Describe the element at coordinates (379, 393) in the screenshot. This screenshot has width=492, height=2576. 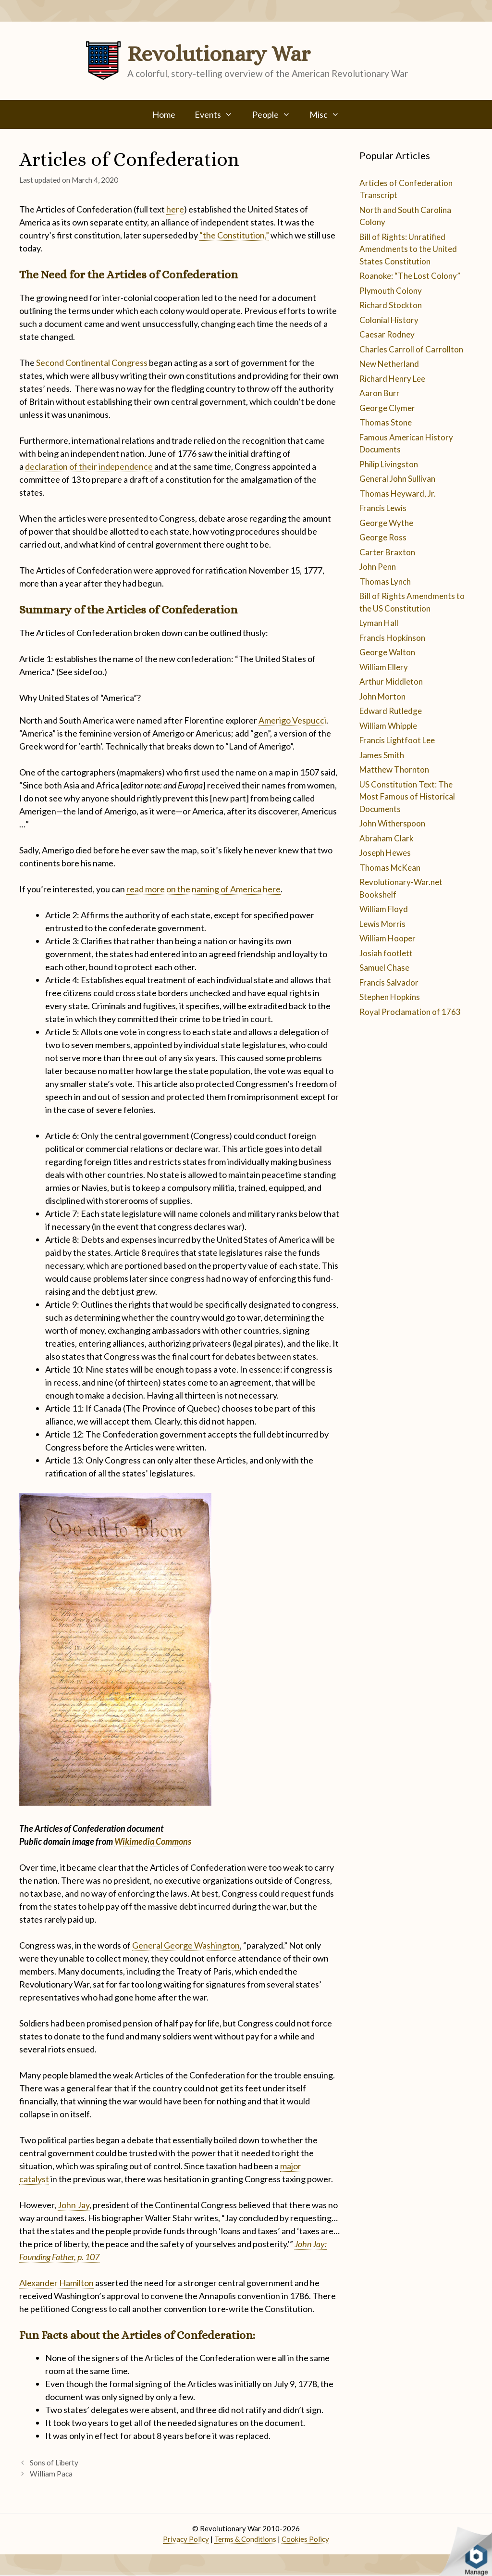
I see `Aaron Burr` at that location.